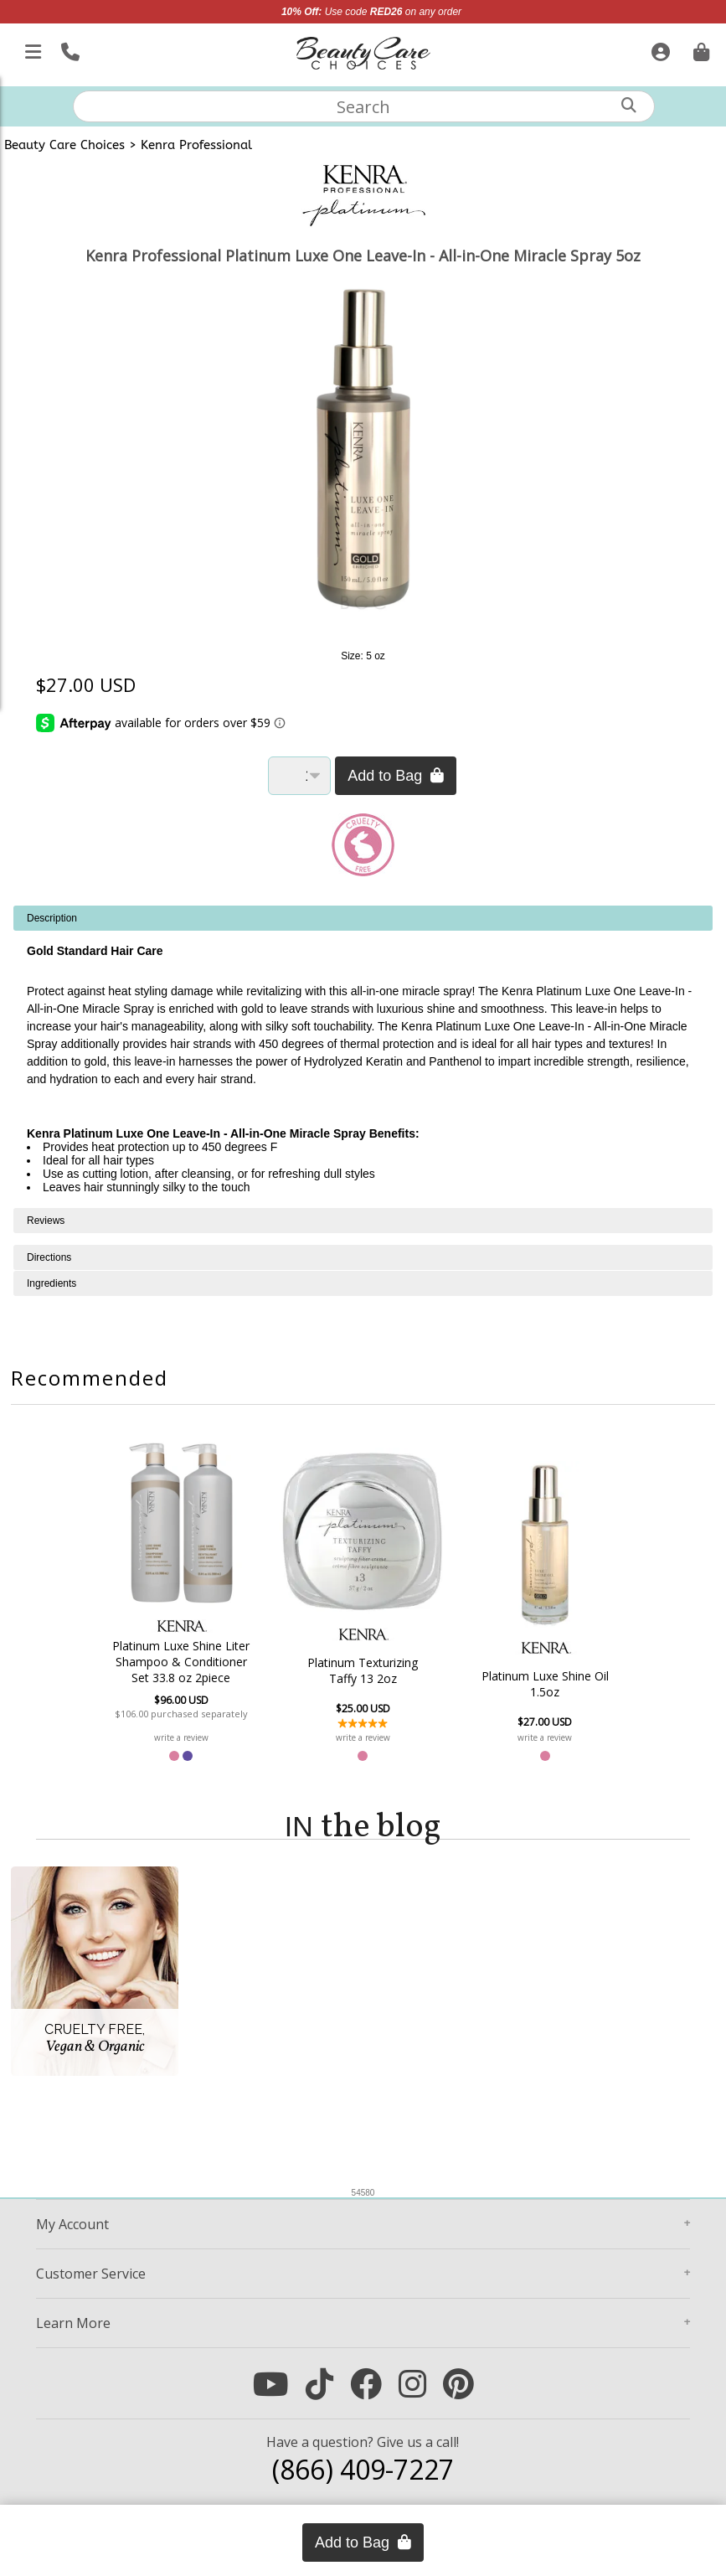  What do you see at coordinates (72, 2224) in the screenshot?
I see `Account` at bounding box center [72, 2224].